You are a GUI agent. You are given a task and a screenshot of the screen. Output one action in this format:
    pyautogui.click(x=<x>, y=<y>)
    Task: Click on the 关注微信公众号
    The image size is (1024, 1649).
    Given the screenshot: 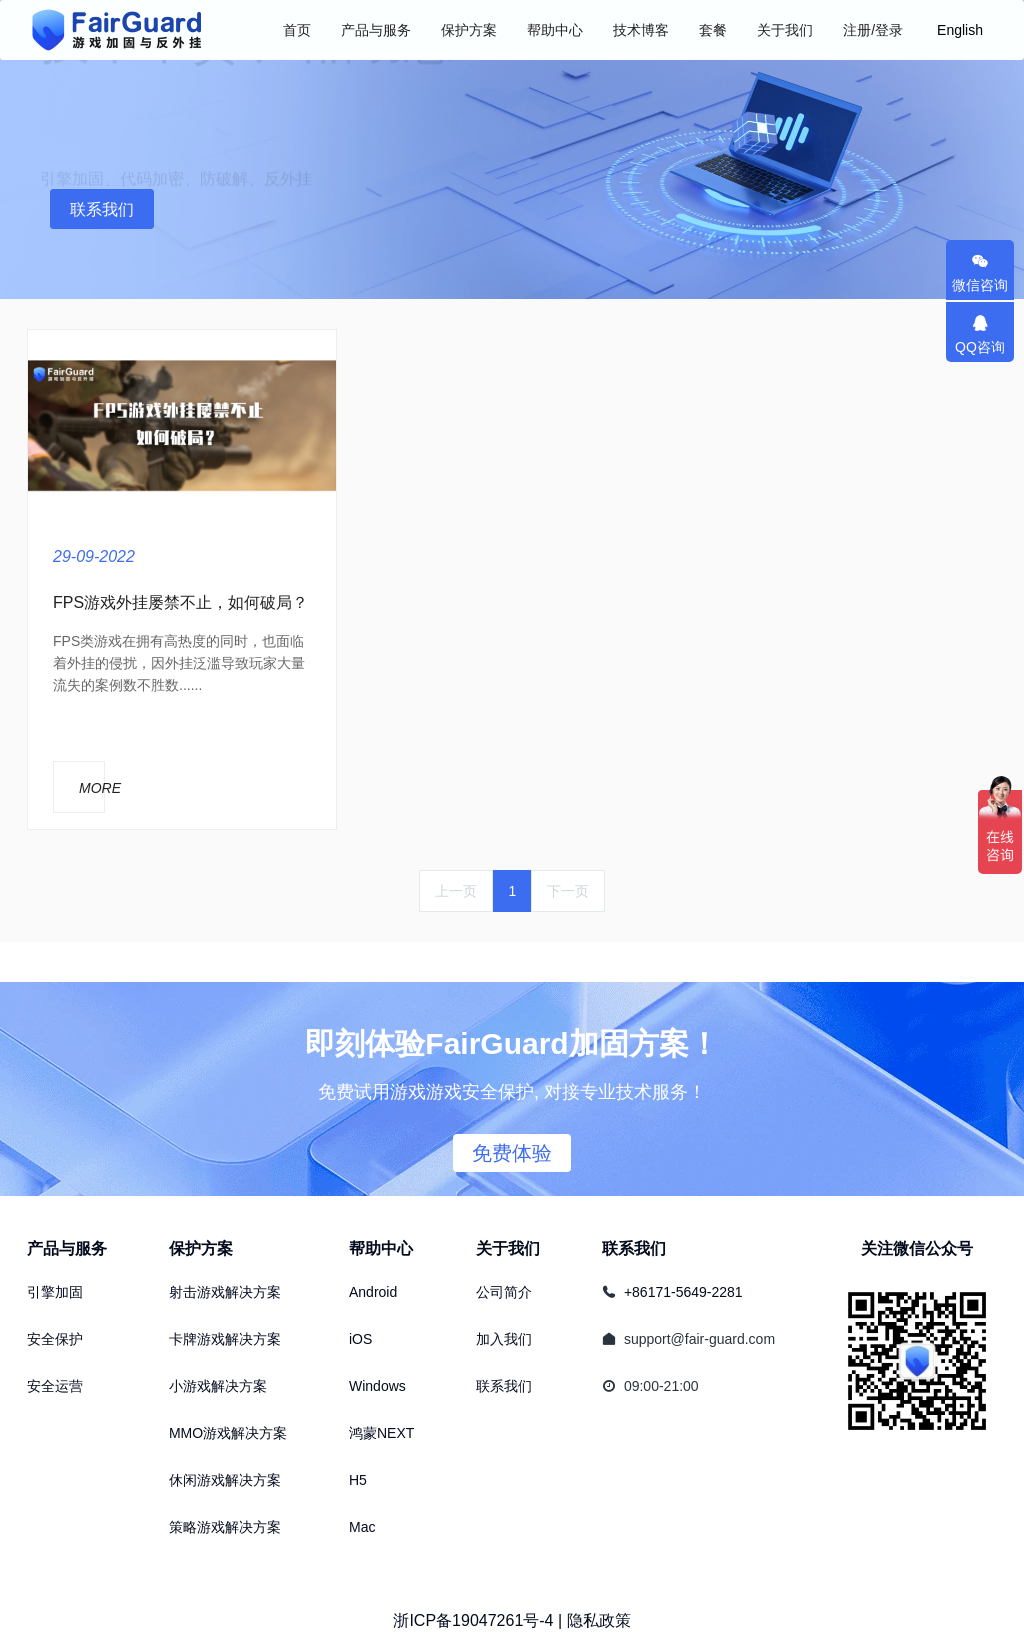 What is the action you would take?
    pyautogui.click(x=917, y=1248)
    